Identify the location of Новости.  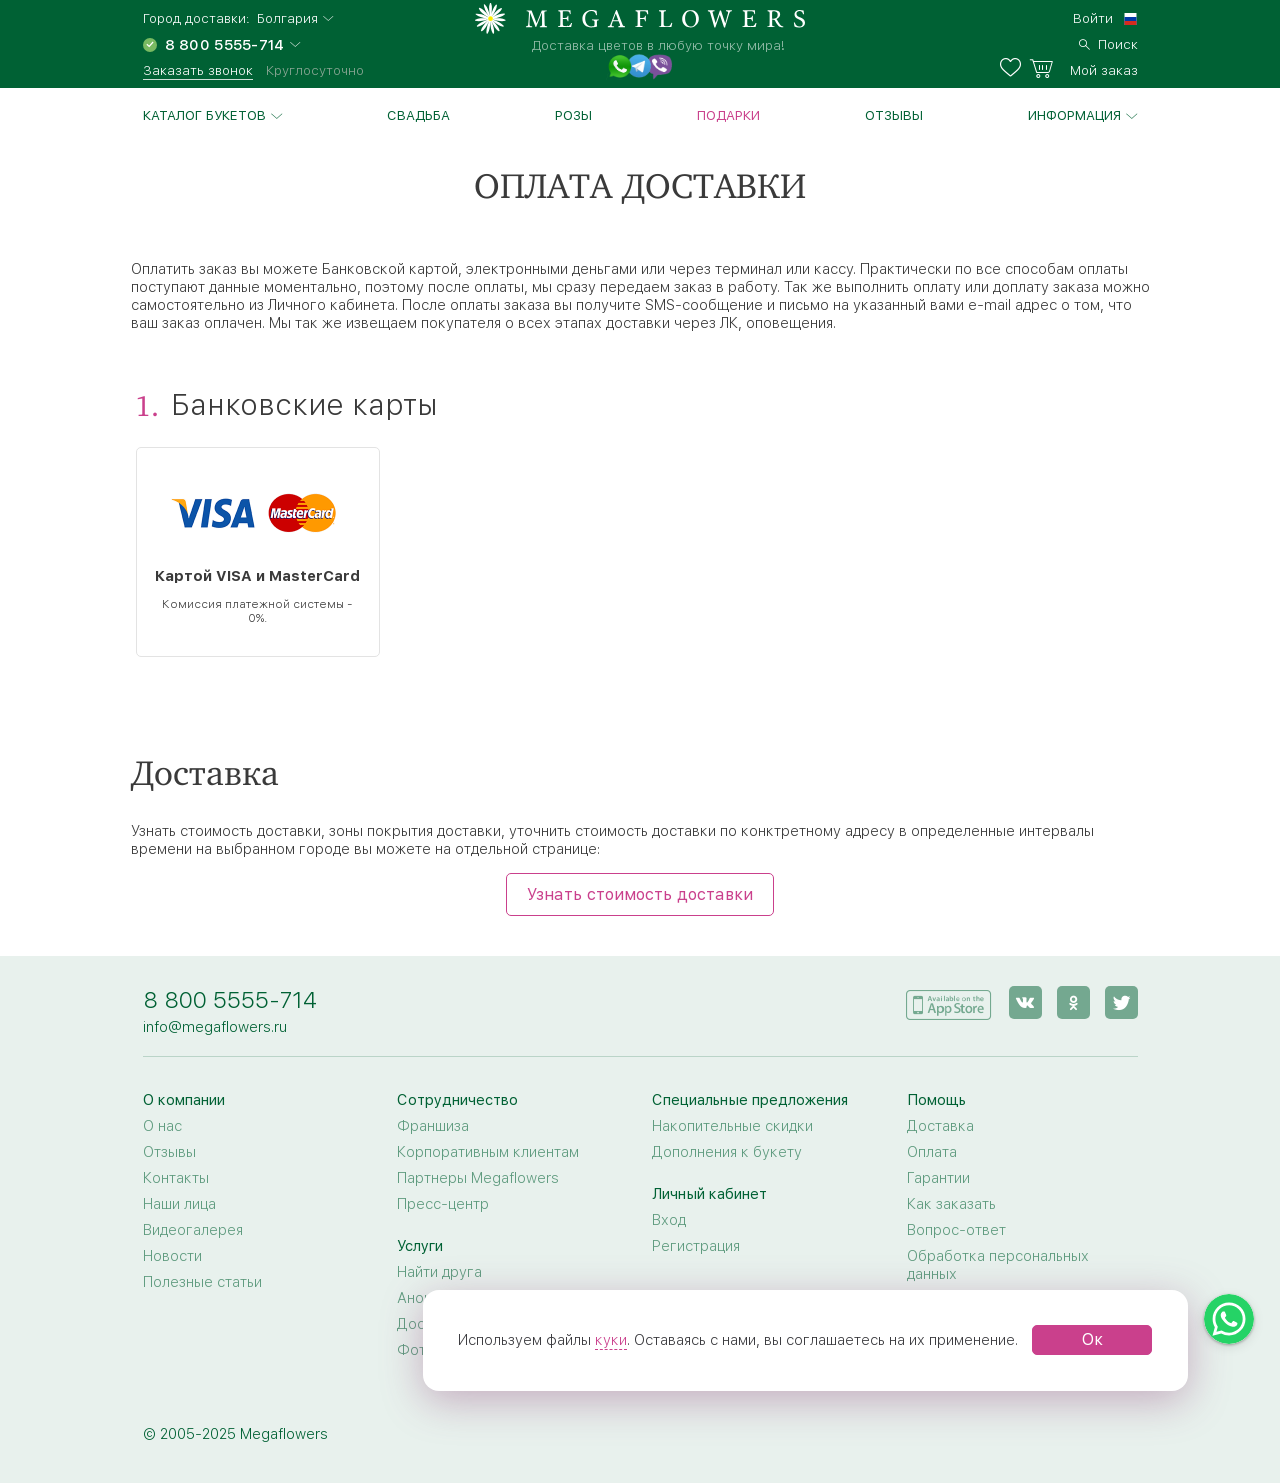
(172, 1256).